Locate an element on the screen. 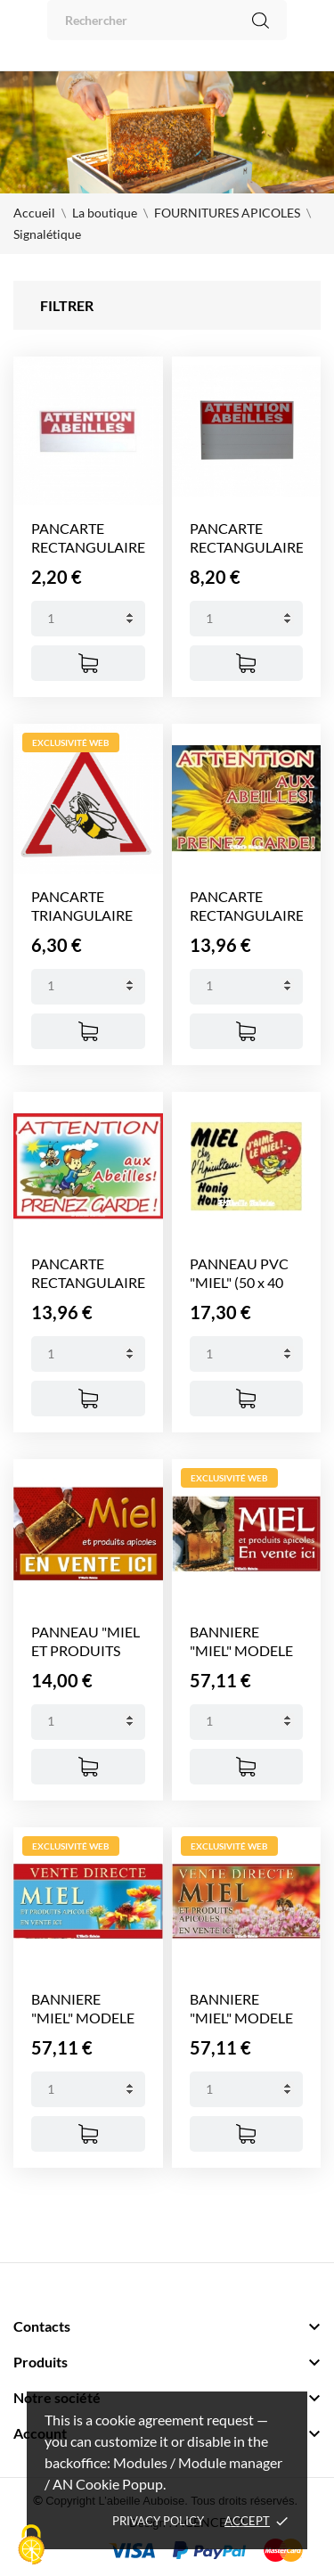  [Cookies (fenêtre modale)] is located at coordinates (31, 2545).